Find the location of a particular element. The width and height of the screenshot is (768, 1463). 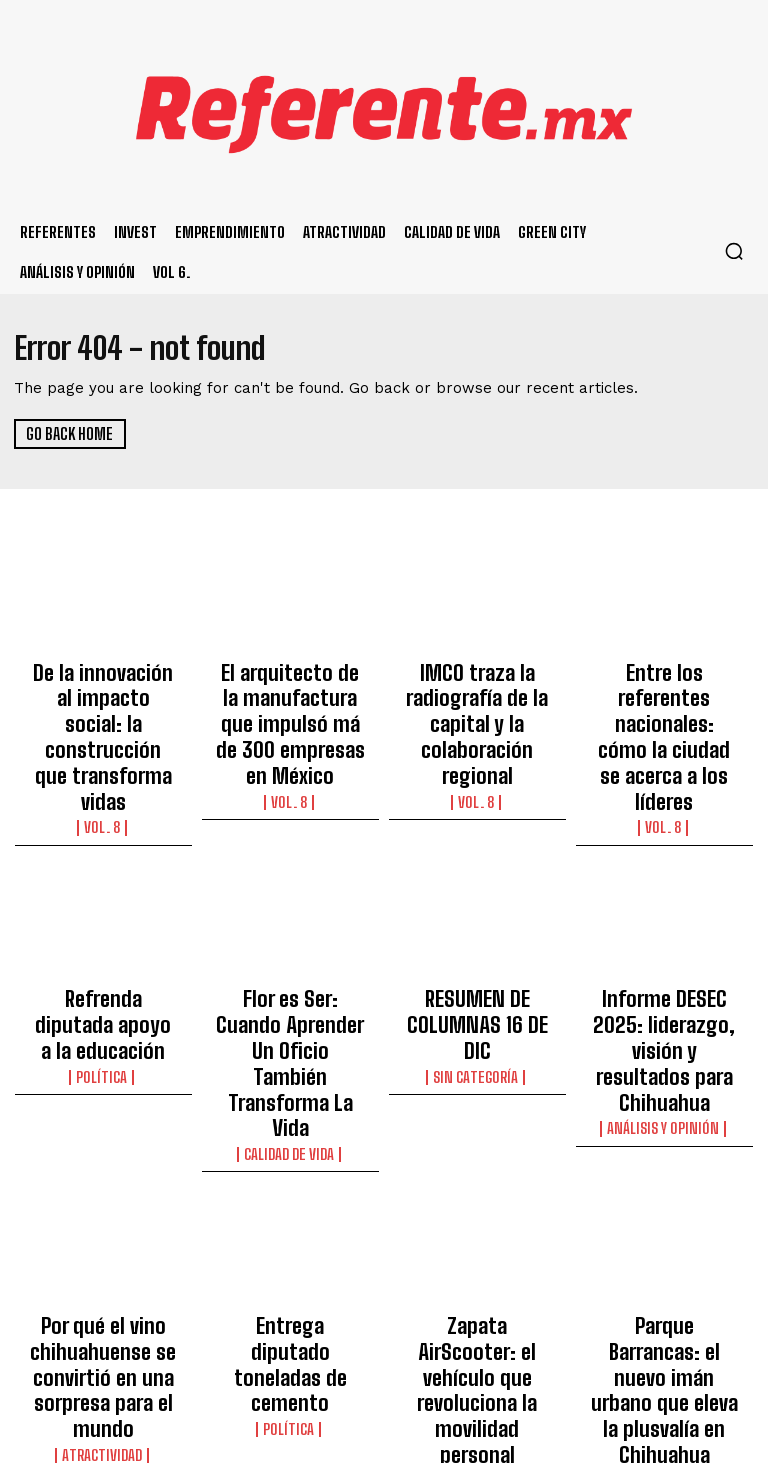

Análisis y Opinión is located at coordinates (664, 987).